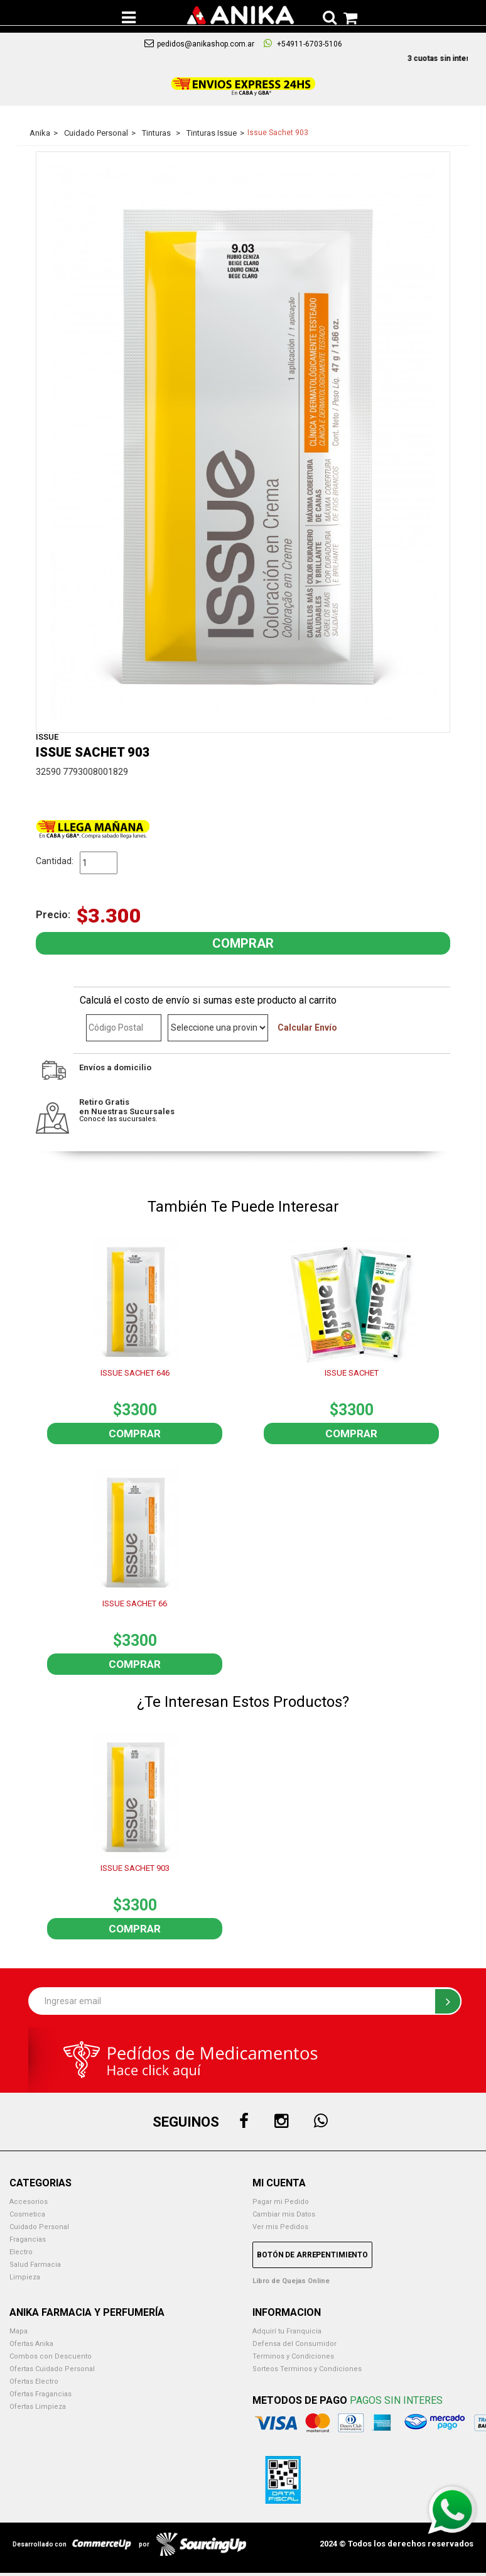  Describe the element at coordinates (291, 2281) in the screenshot. I see `Libro de Quejas Online` at that location.